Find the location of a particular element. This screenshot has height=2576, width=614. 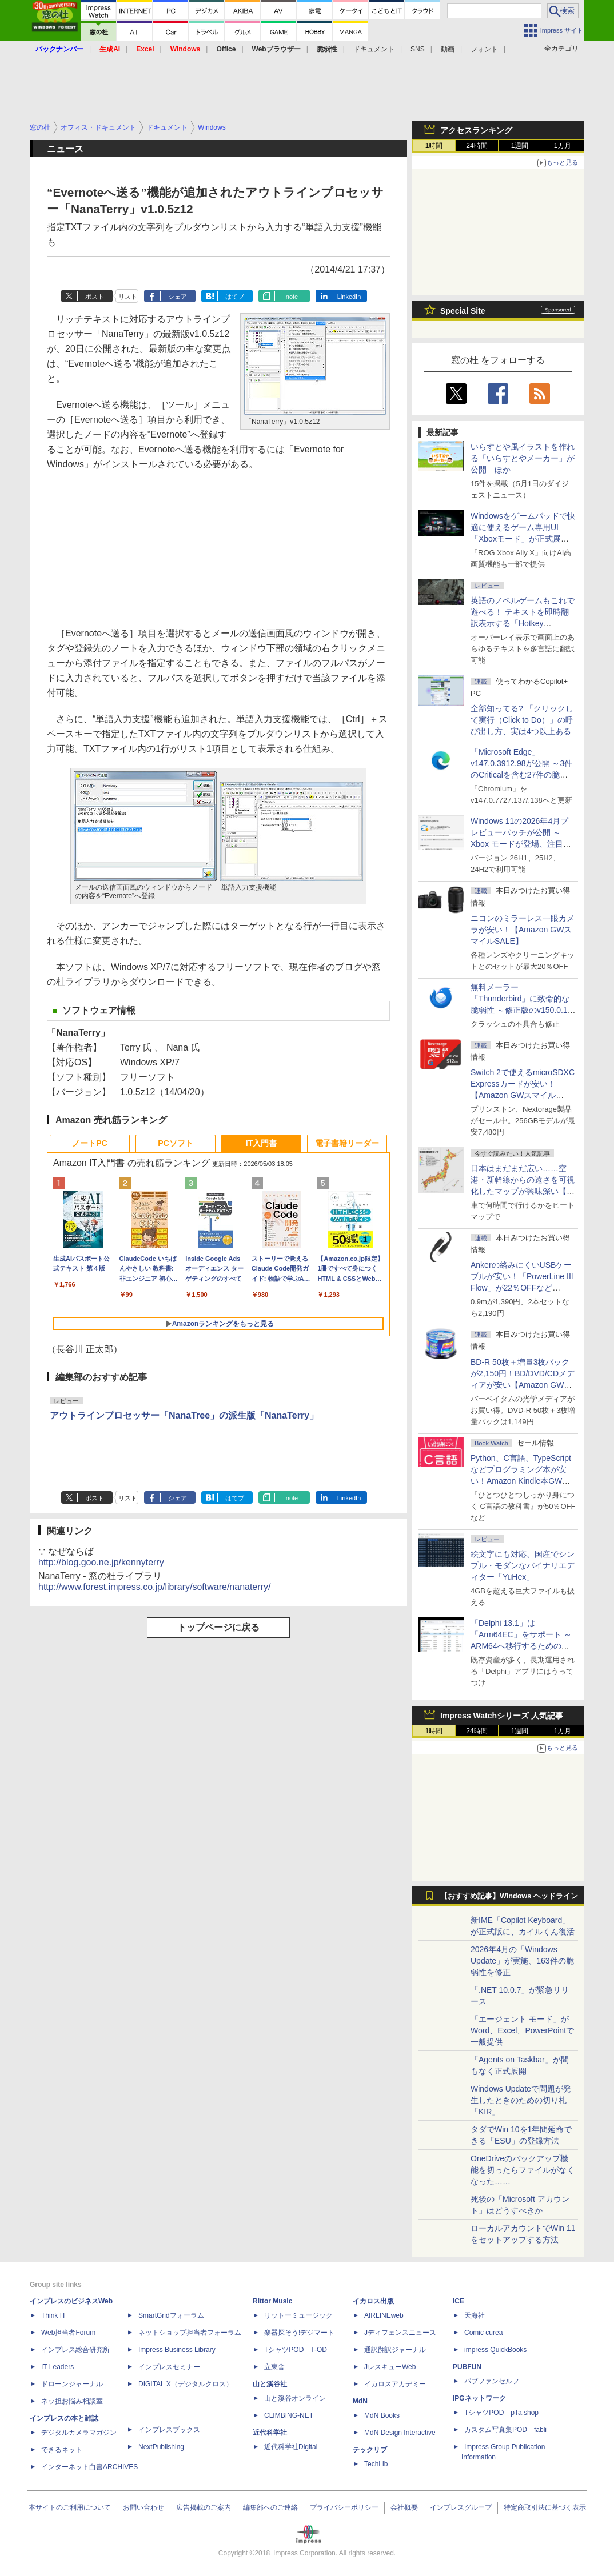

リットーミュージック is located at coordinates (298, 2315).